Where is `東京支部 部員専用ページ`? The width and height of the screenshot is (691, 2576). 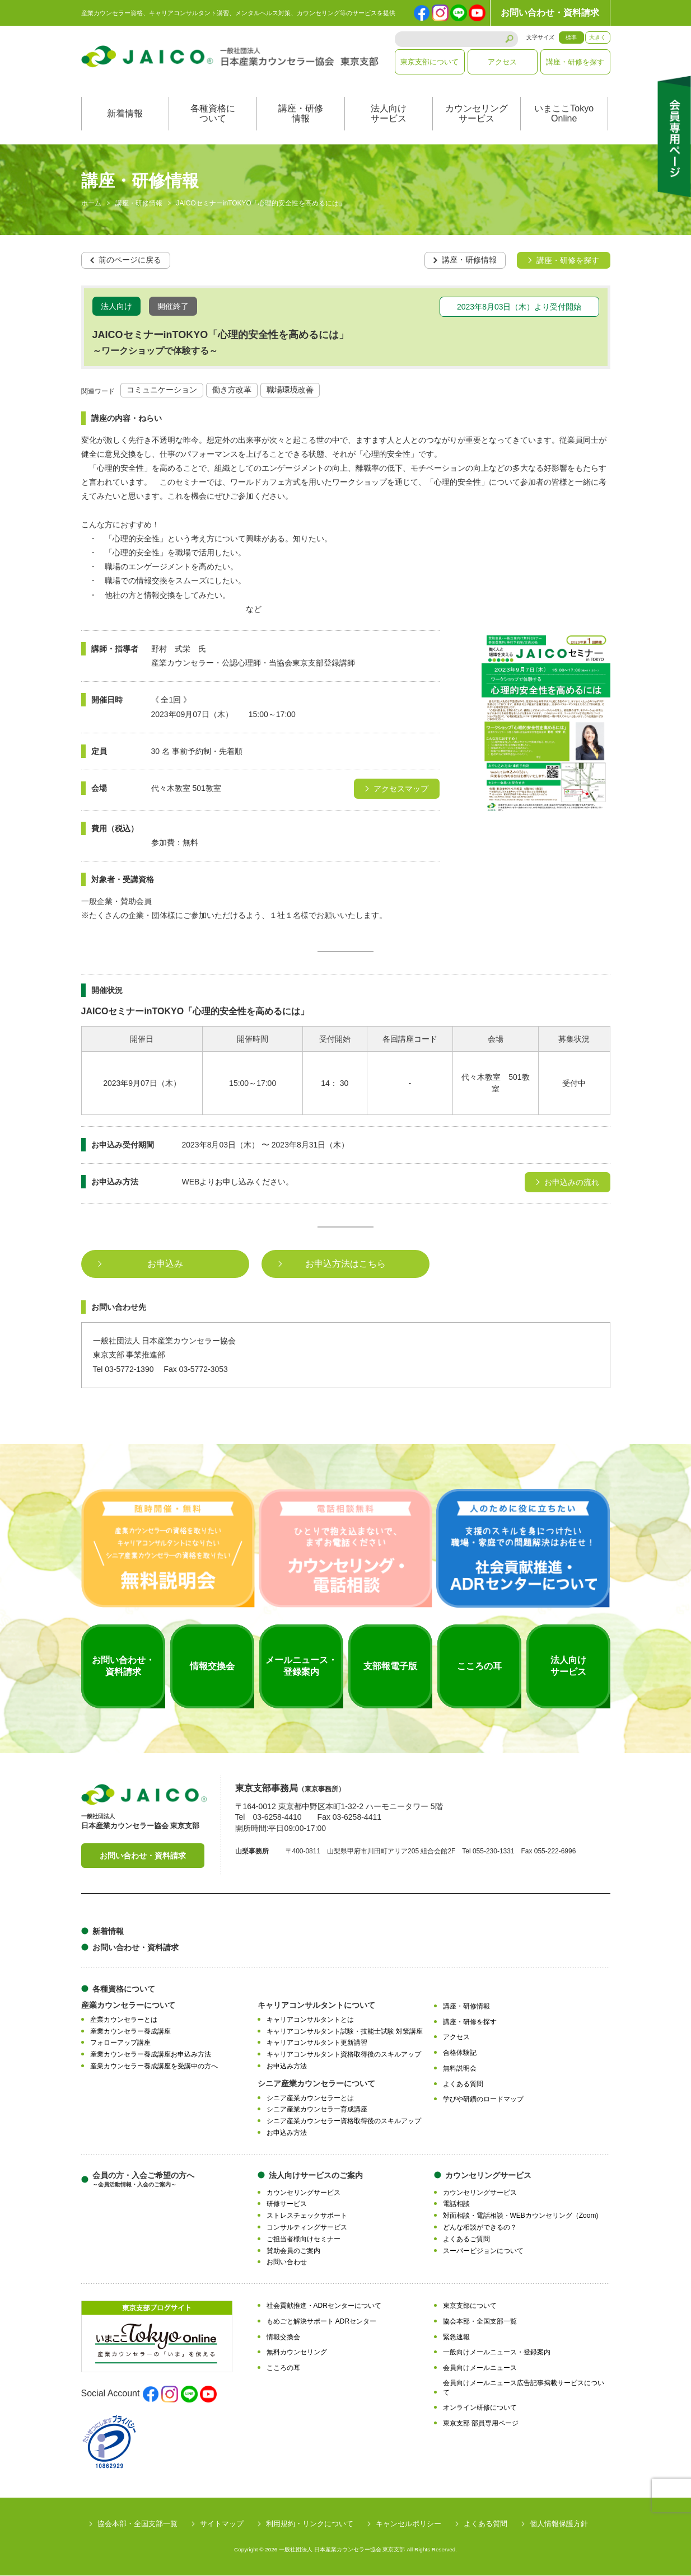
東京支部 部員専用ページ is located at coordinates (481, 2424).